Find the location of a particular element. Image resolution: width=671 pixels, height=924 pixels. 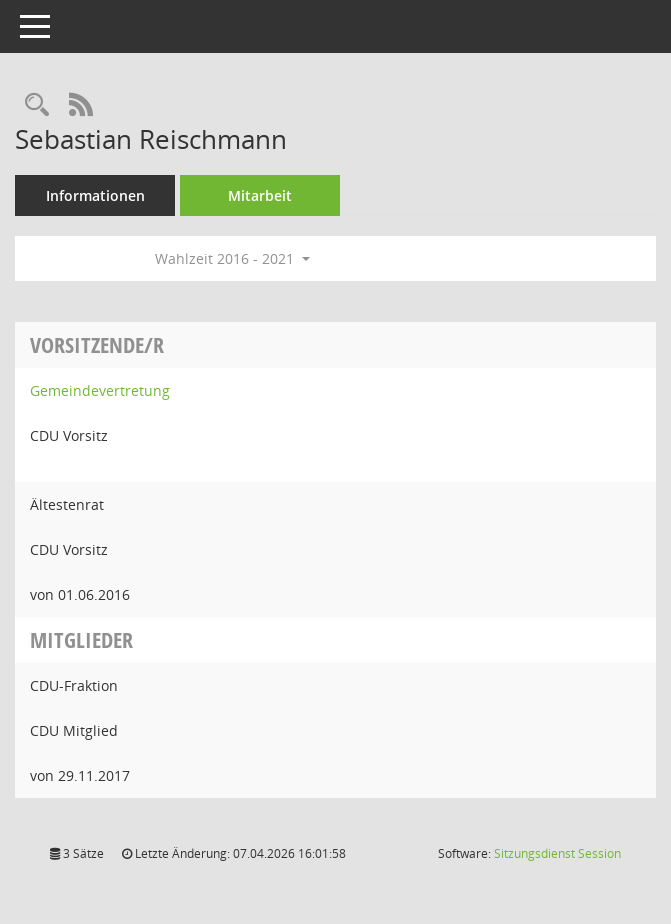

Gemeindevertretung [Details anzeigen: Gemeindevertretung] is located at coordinates (100, 390).